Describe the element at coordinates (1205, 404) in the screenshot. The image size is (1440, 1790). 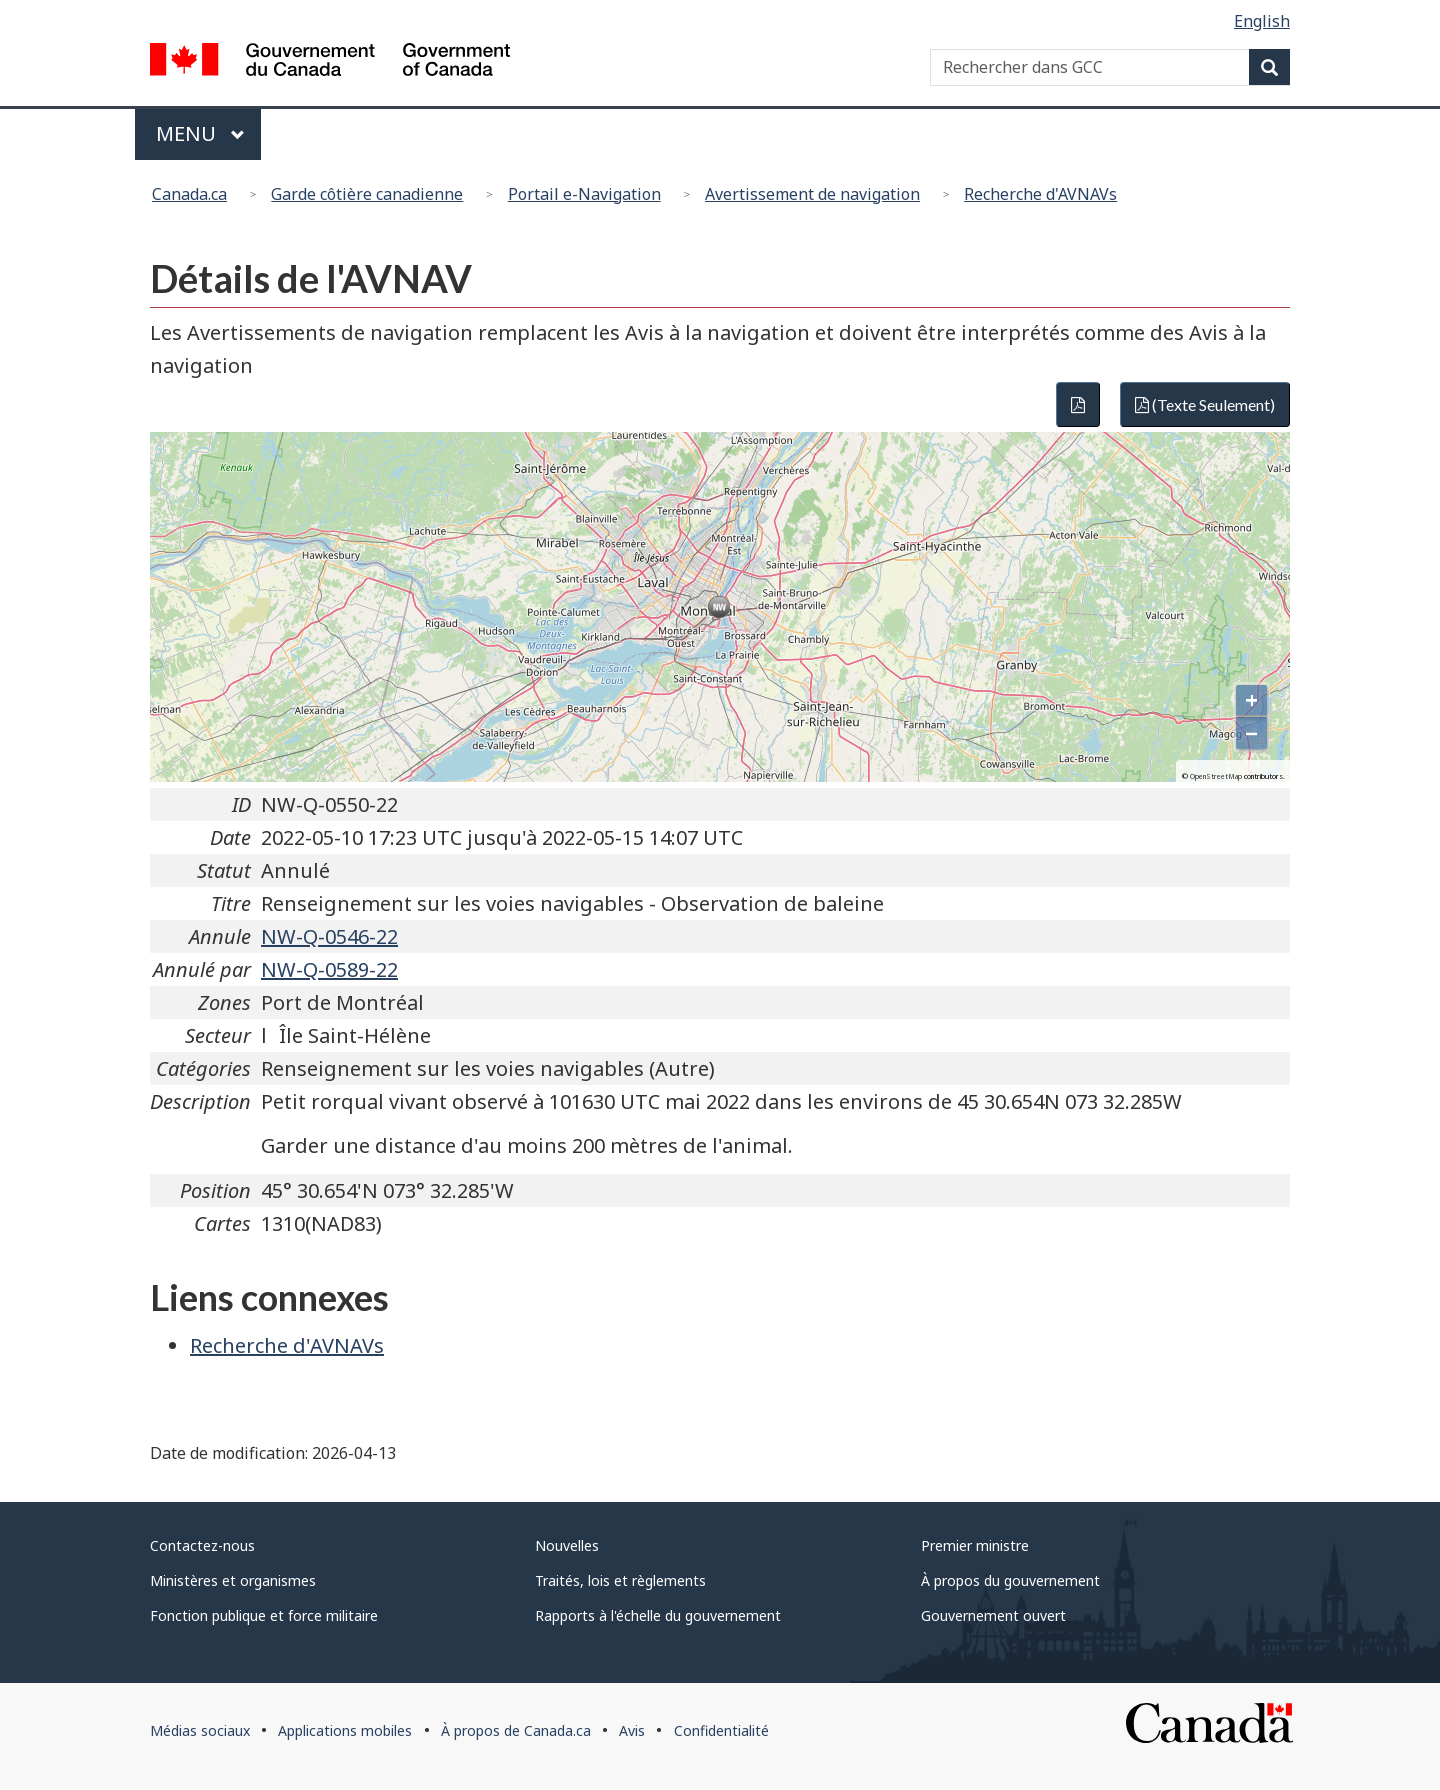
I see `(Texte Seulement)` at that location.